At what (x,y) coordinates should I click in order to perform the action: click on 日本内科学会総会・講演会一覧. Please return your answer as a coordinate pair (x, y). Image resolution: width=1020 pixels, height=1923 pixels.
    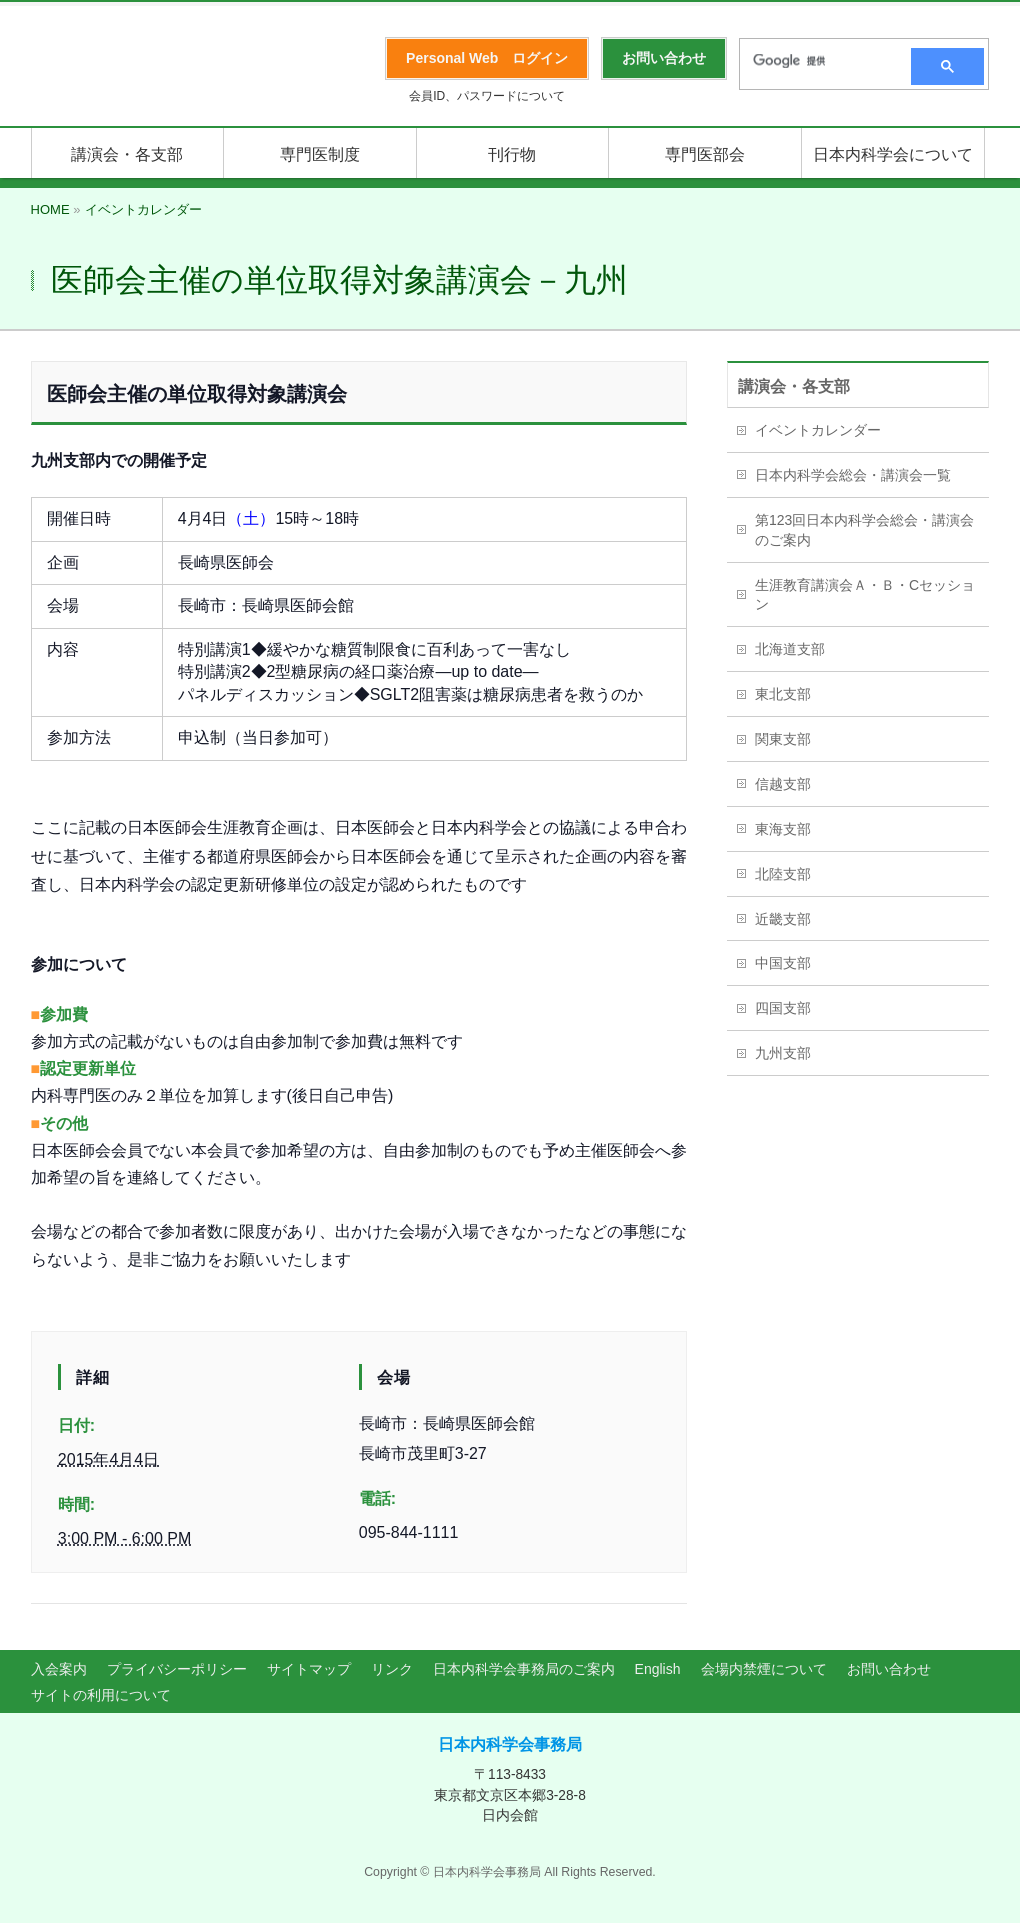
    Looking at the image, I should click on (853, 475).